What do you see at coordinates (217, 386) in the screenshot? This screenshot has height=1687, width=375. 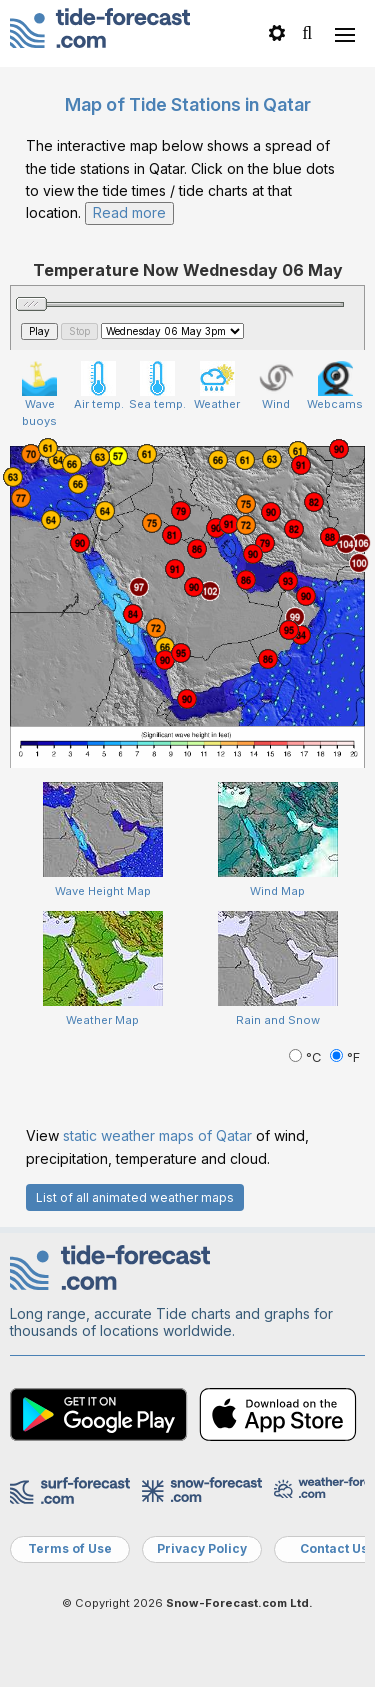 I see `Weather` at bounding box center [217, 386].